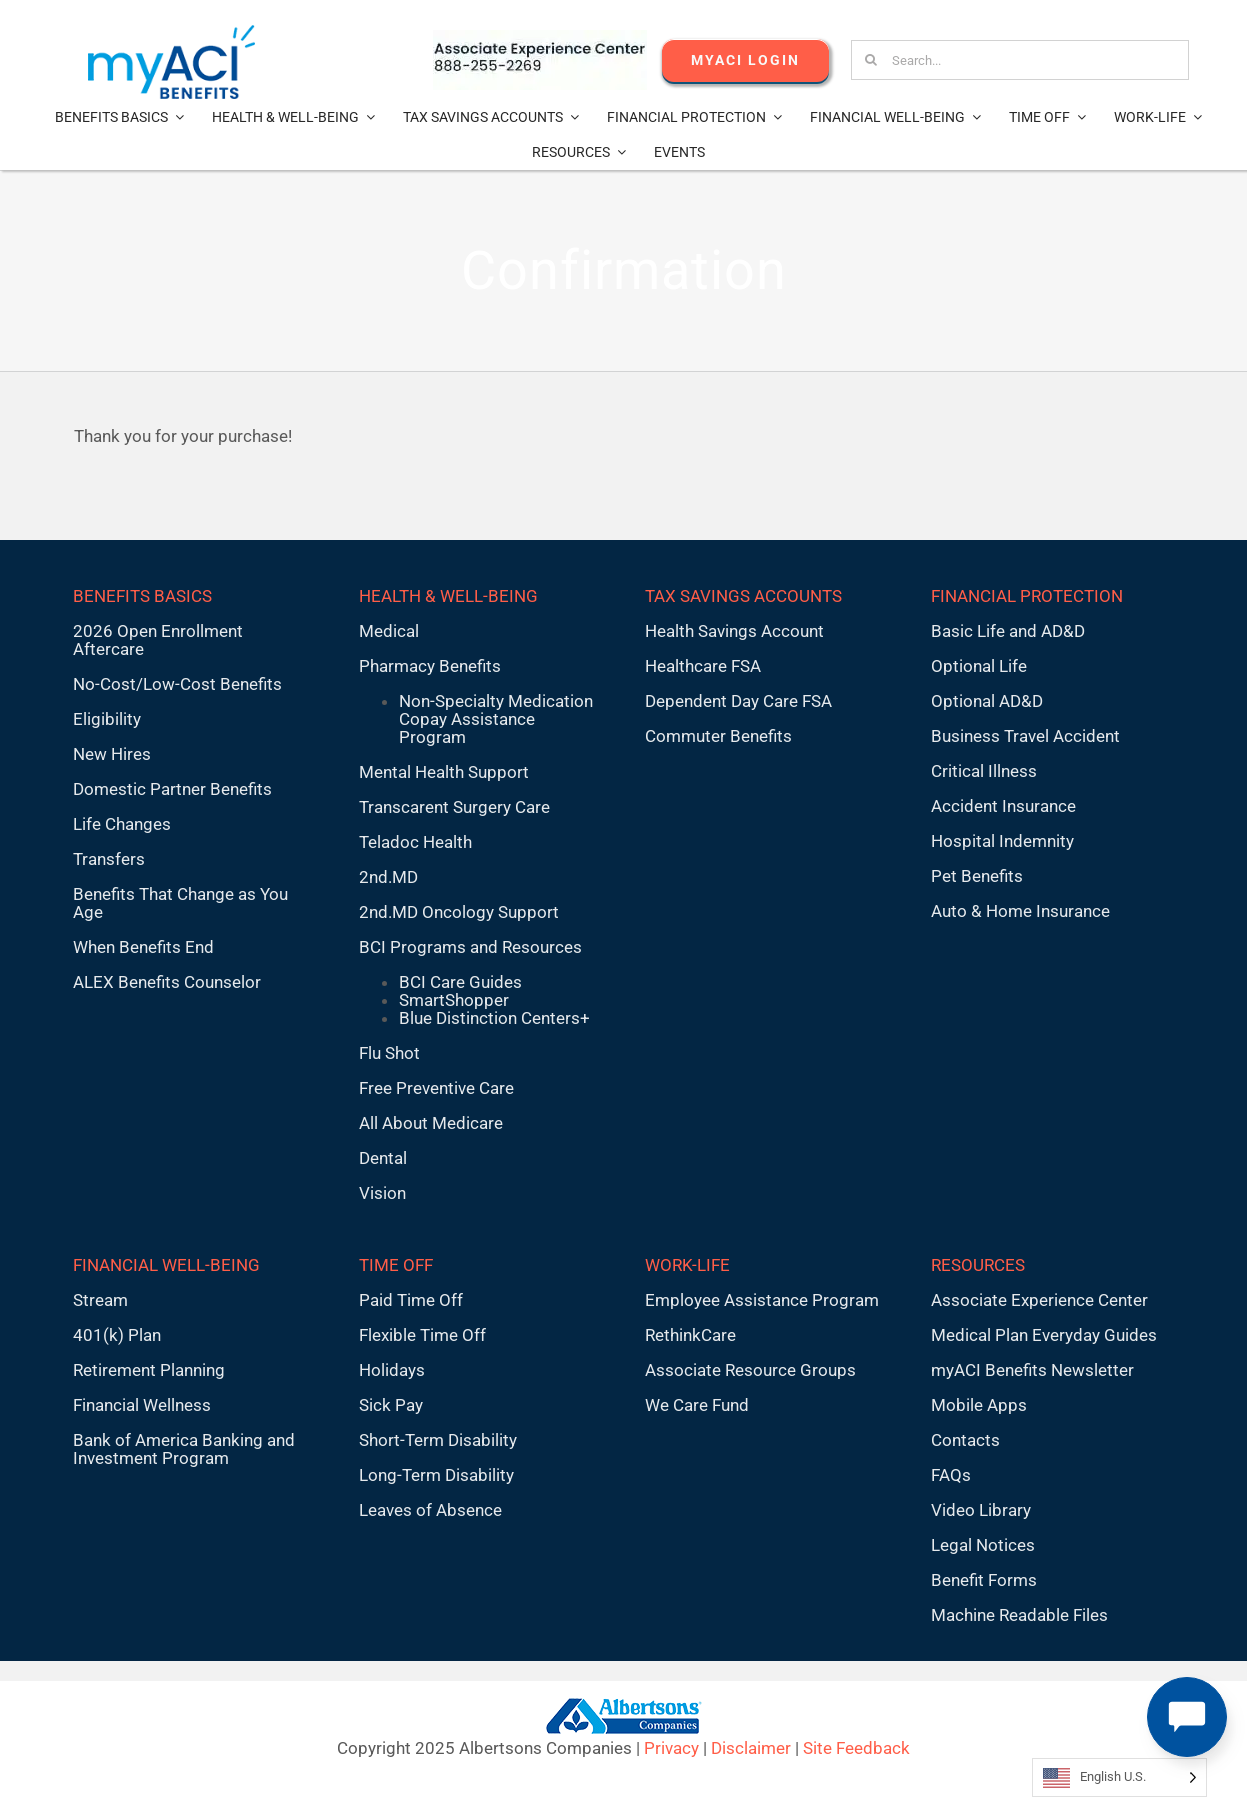 This screenshot has height=1797, width=1247. Describe the element at coordinates (734, 631) in the screenshot. I see `Health Savings Account` at that location.